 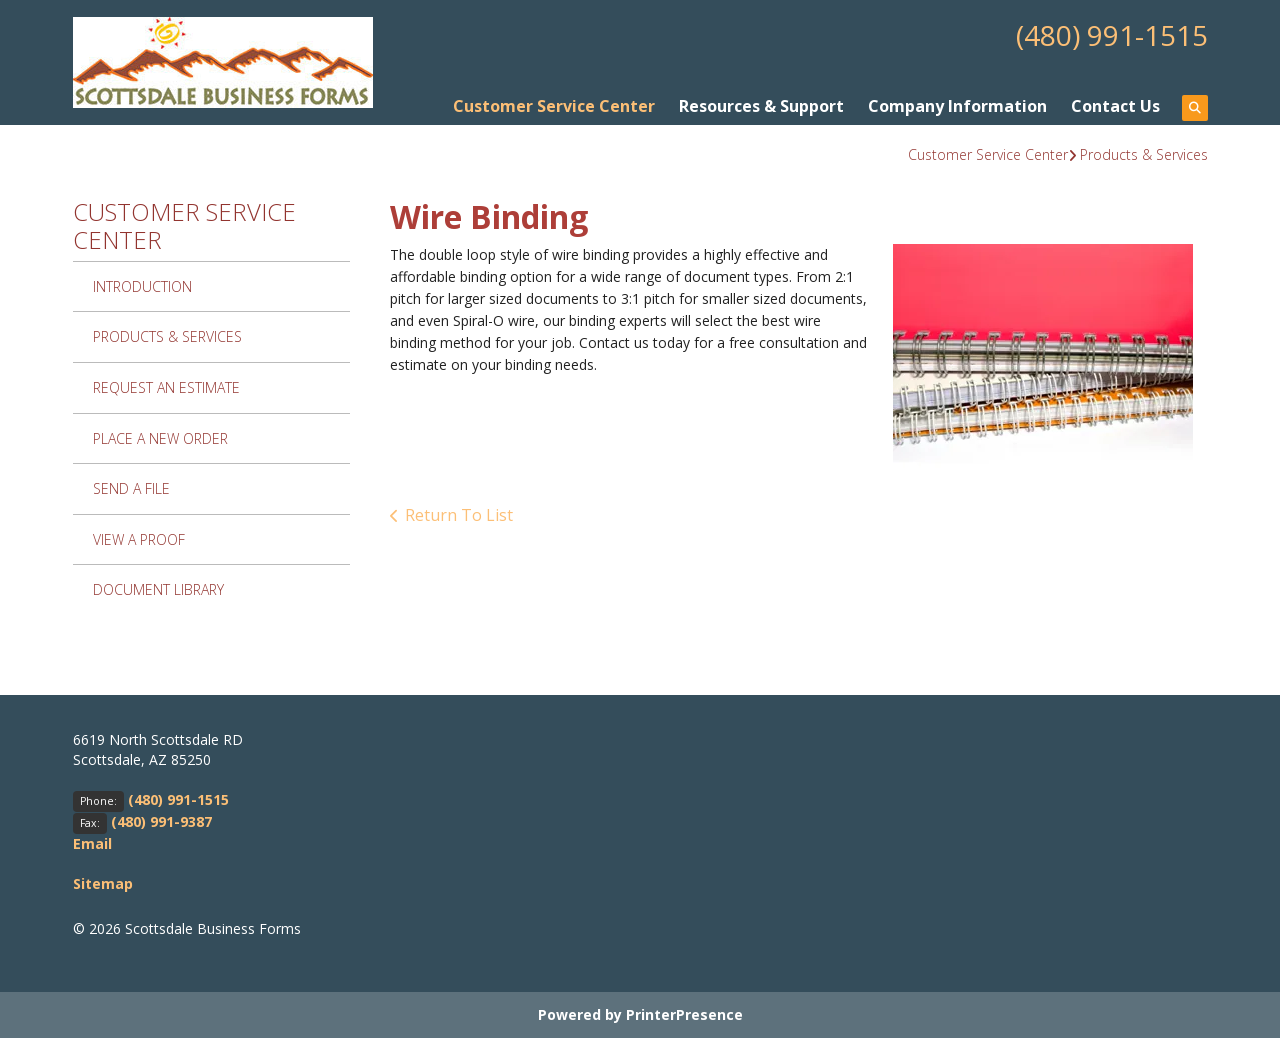 I want to click on Sitemap, so click(x=103, y=883).